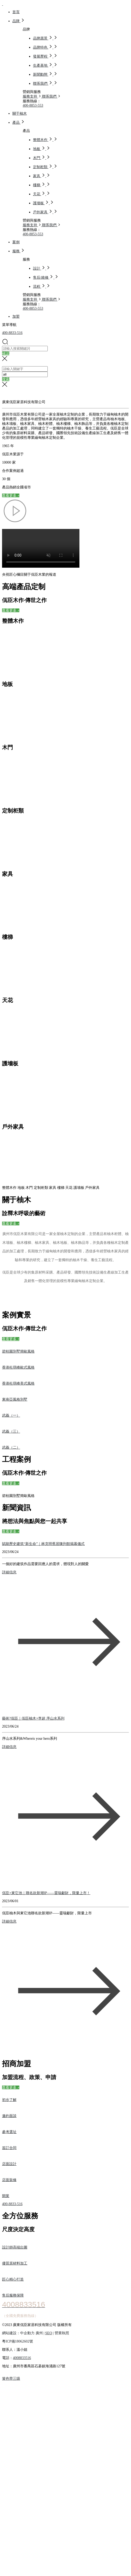 This screenshot has width=131, height=2576. Describe the element at coordinates (18, 1383) in the screenshot. I see `香港杜琪峰美式風格` at that location.